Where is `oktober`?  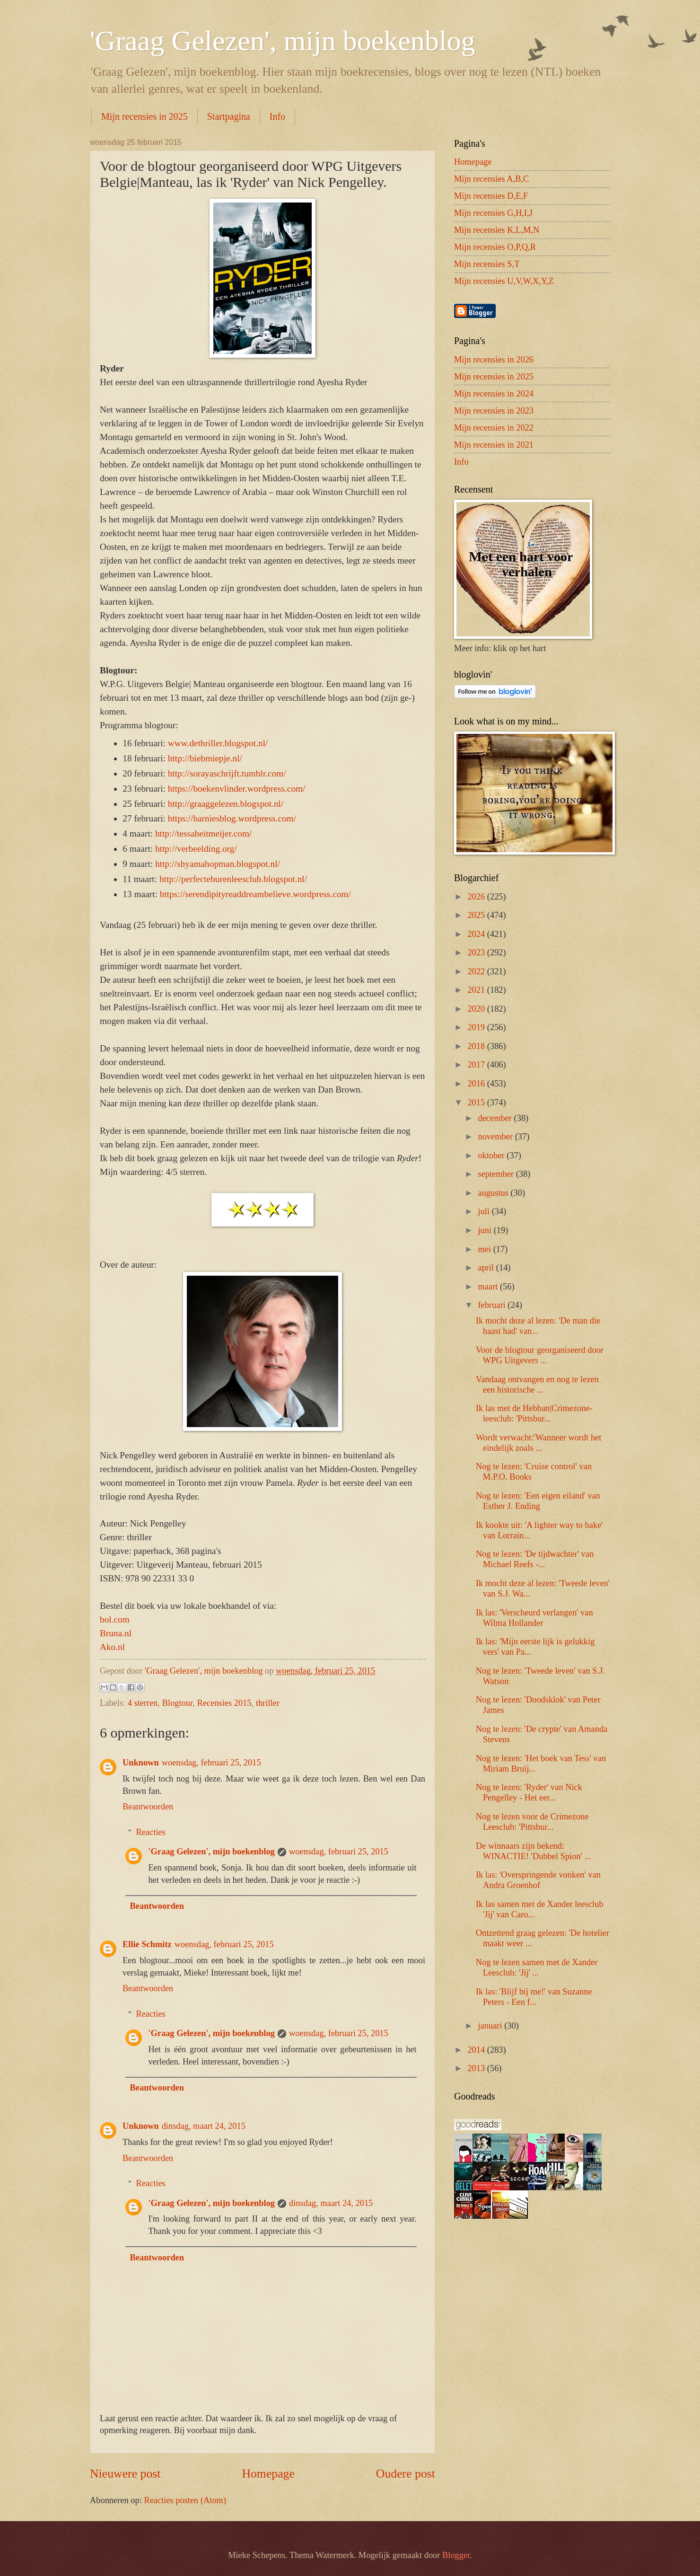
oktober is located at coordinates (492, 1155).